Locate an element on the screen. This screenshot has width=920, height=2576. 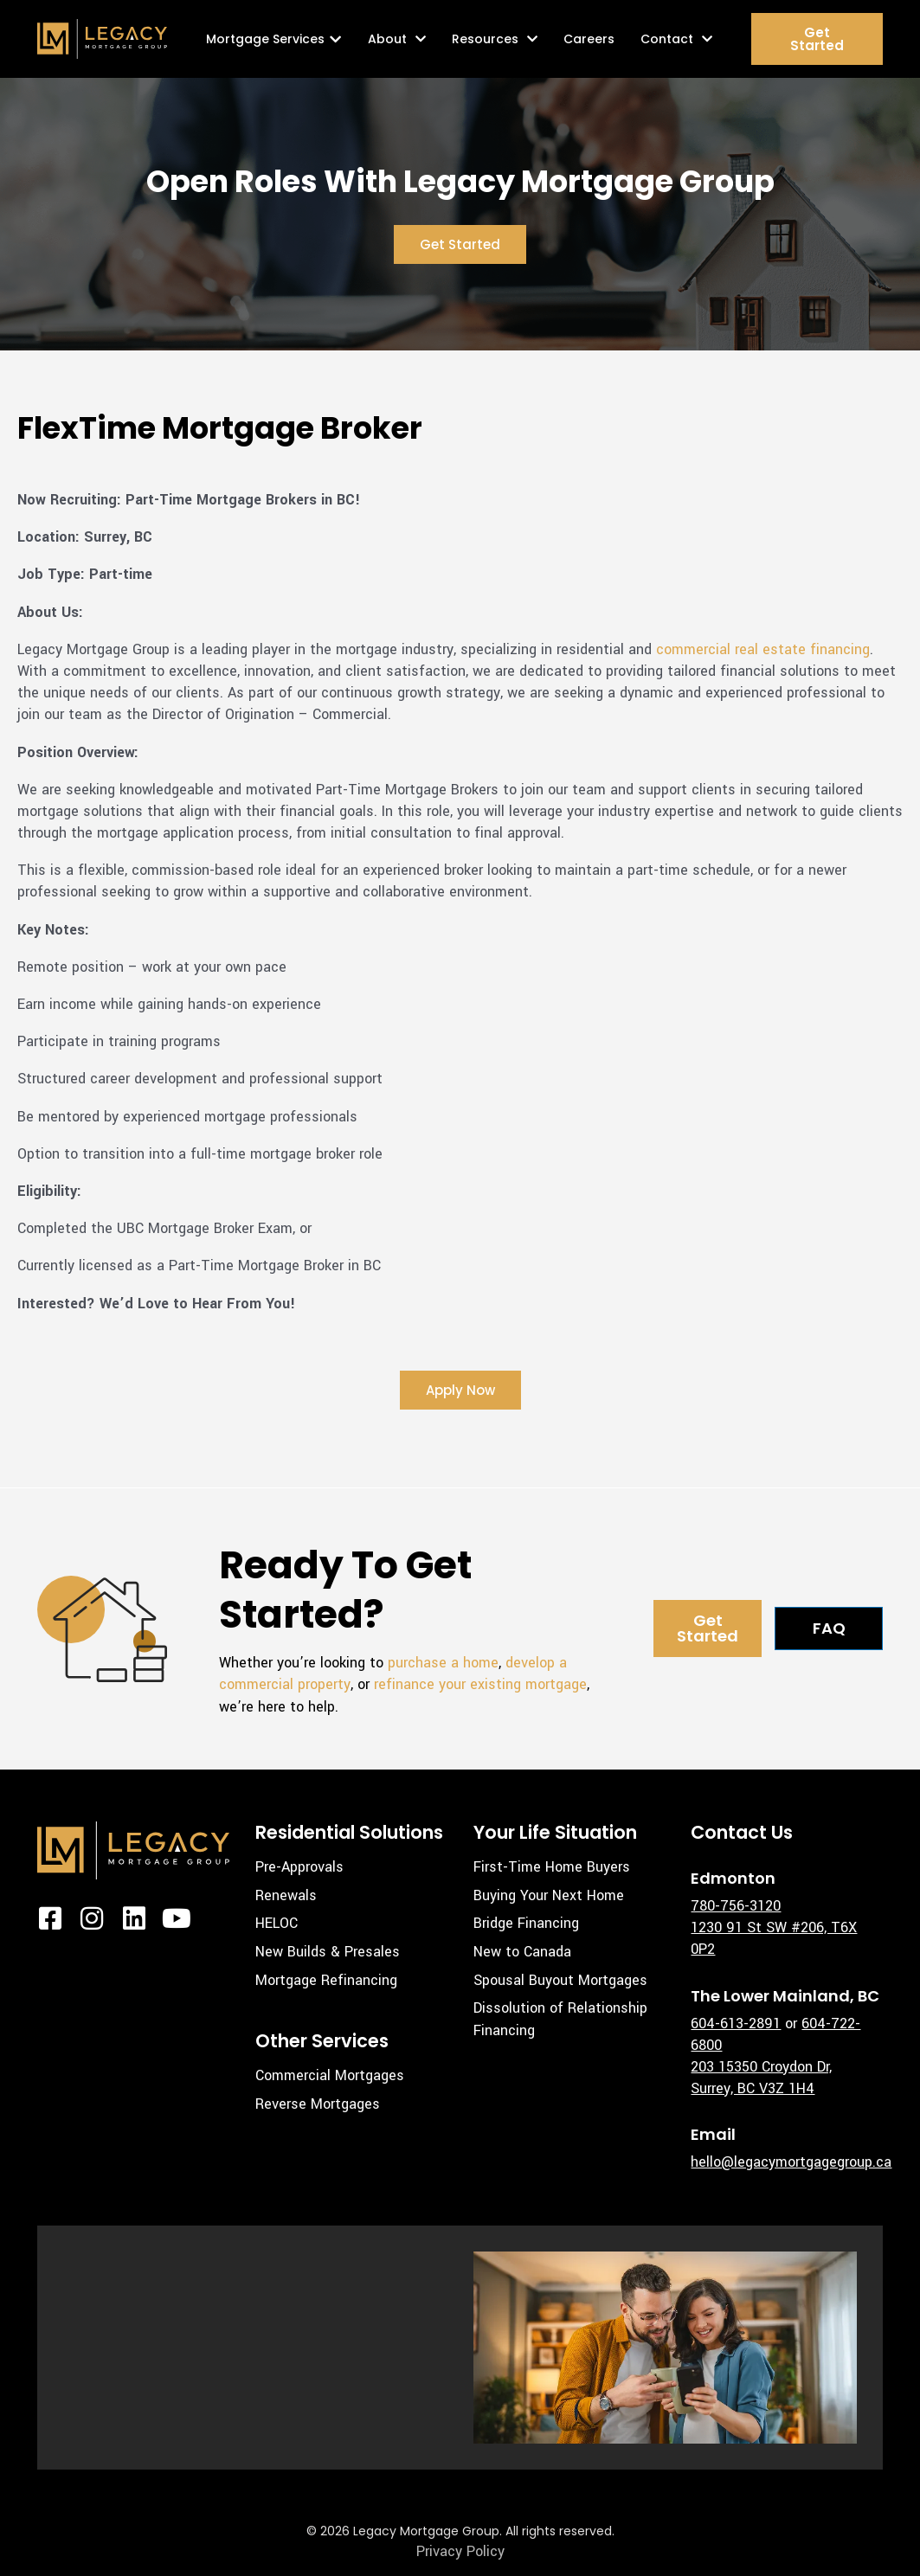
refinance your existing mortgage is located at coordinates (480, 1684).